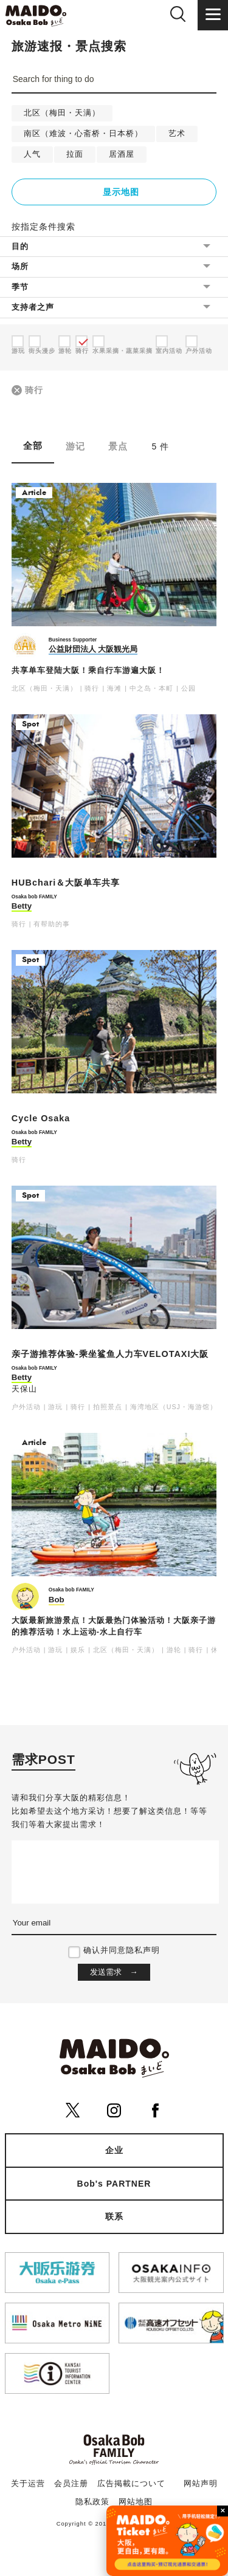 The width and height of the screenshot is (228, 2576). What do you see at coordinates (151, 688) in the screenshot?
I see `中之岛・本町` at bounding box center [151, 688].